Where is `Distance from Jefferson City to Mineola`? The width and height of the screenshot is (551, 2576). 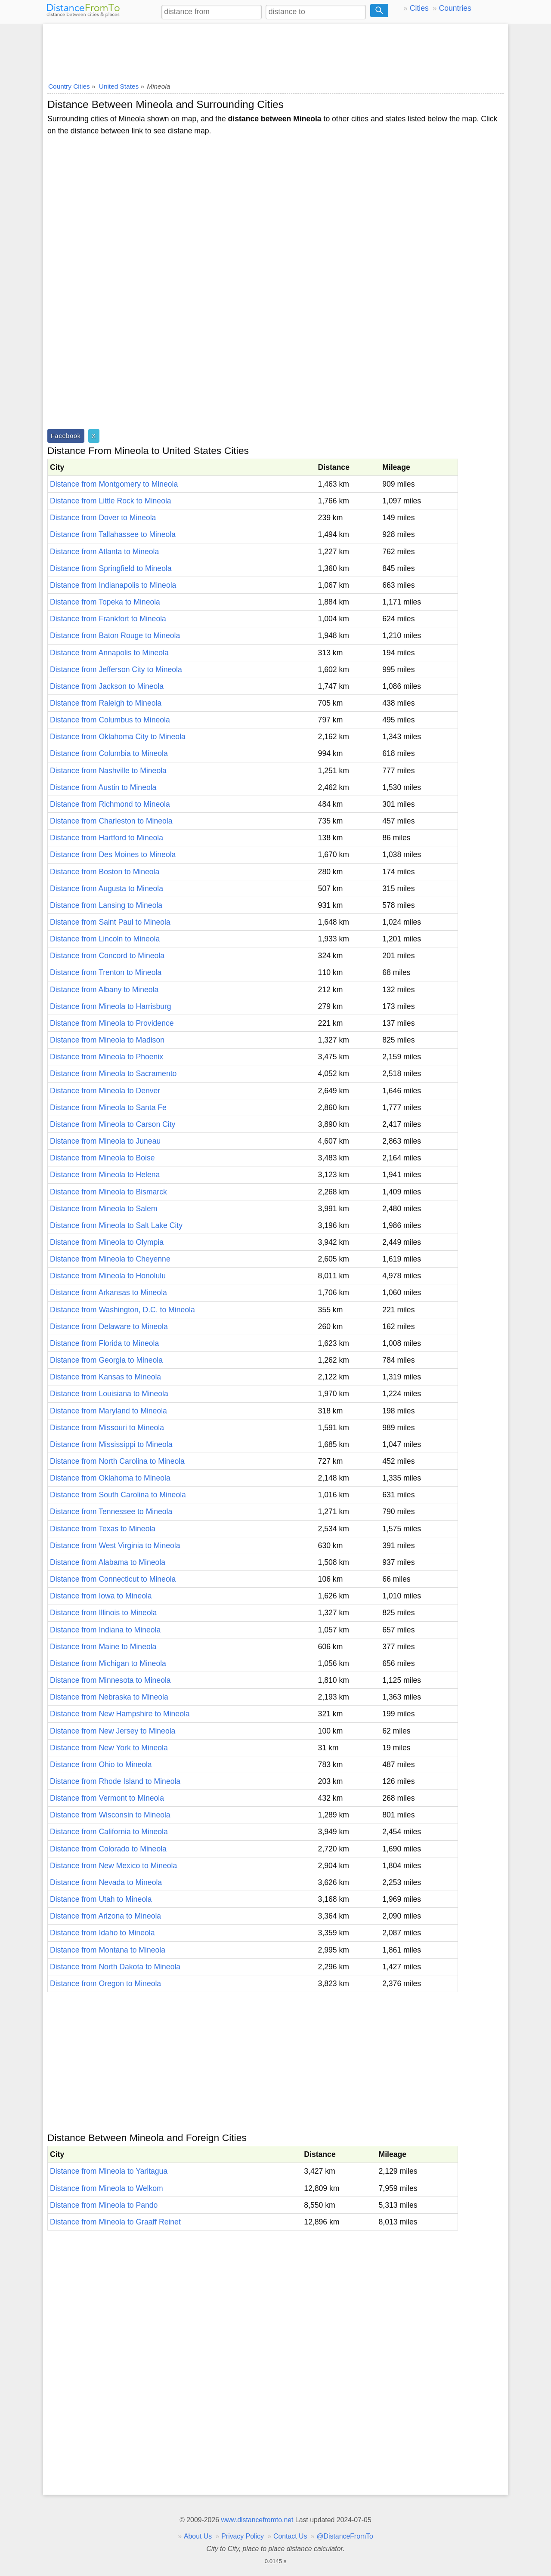 Distance from Jefferson City to Mineola is located at coordinates (116, 669).